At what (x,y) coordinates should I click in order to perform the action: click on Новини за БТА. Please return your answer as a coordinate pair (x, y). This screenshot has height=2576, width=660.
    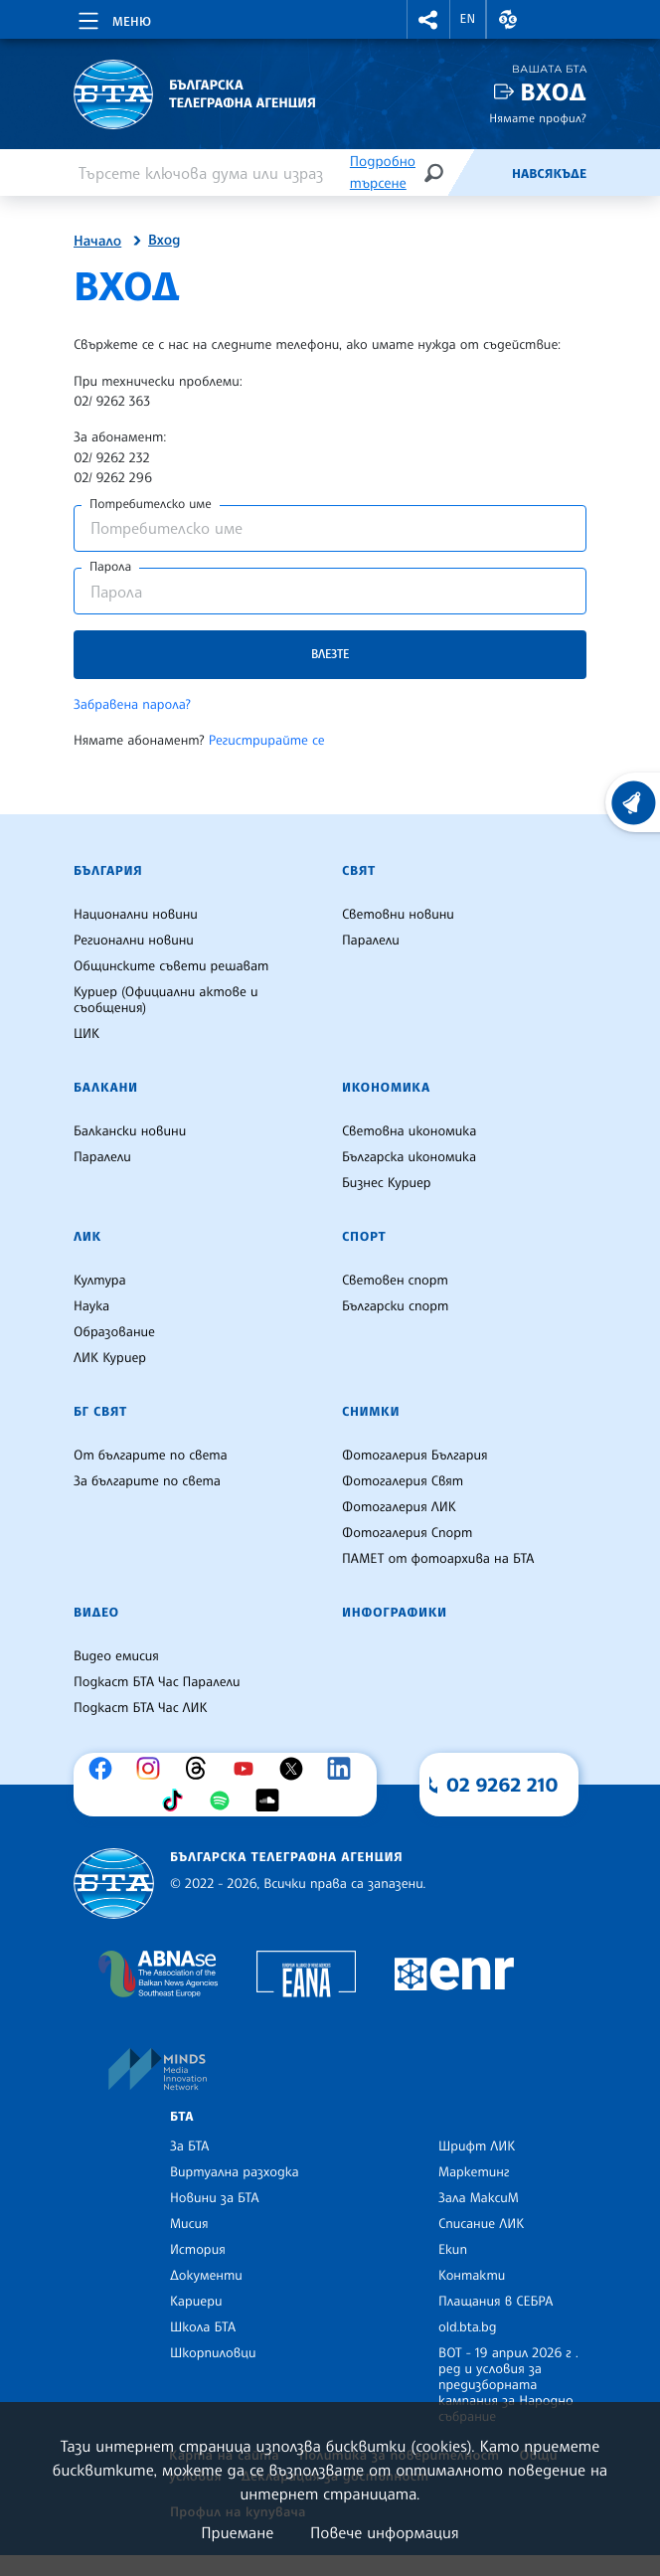
    Looking at the image, I should click on (214, 2198).